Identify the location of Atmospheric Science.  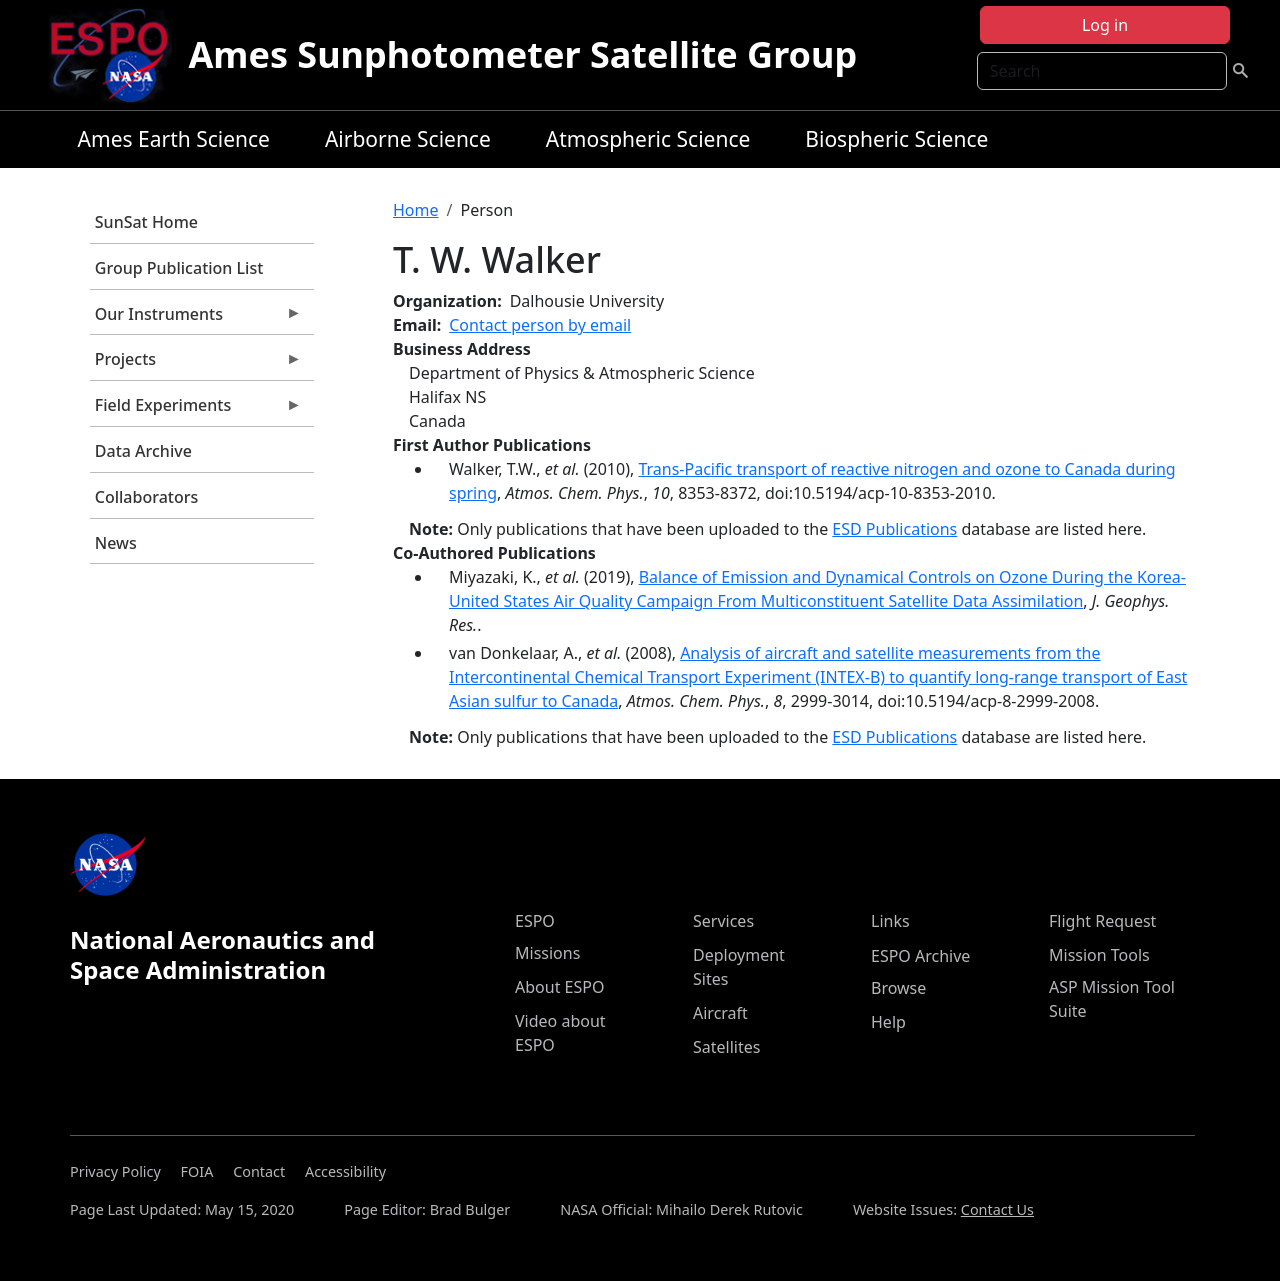
(648, 139).